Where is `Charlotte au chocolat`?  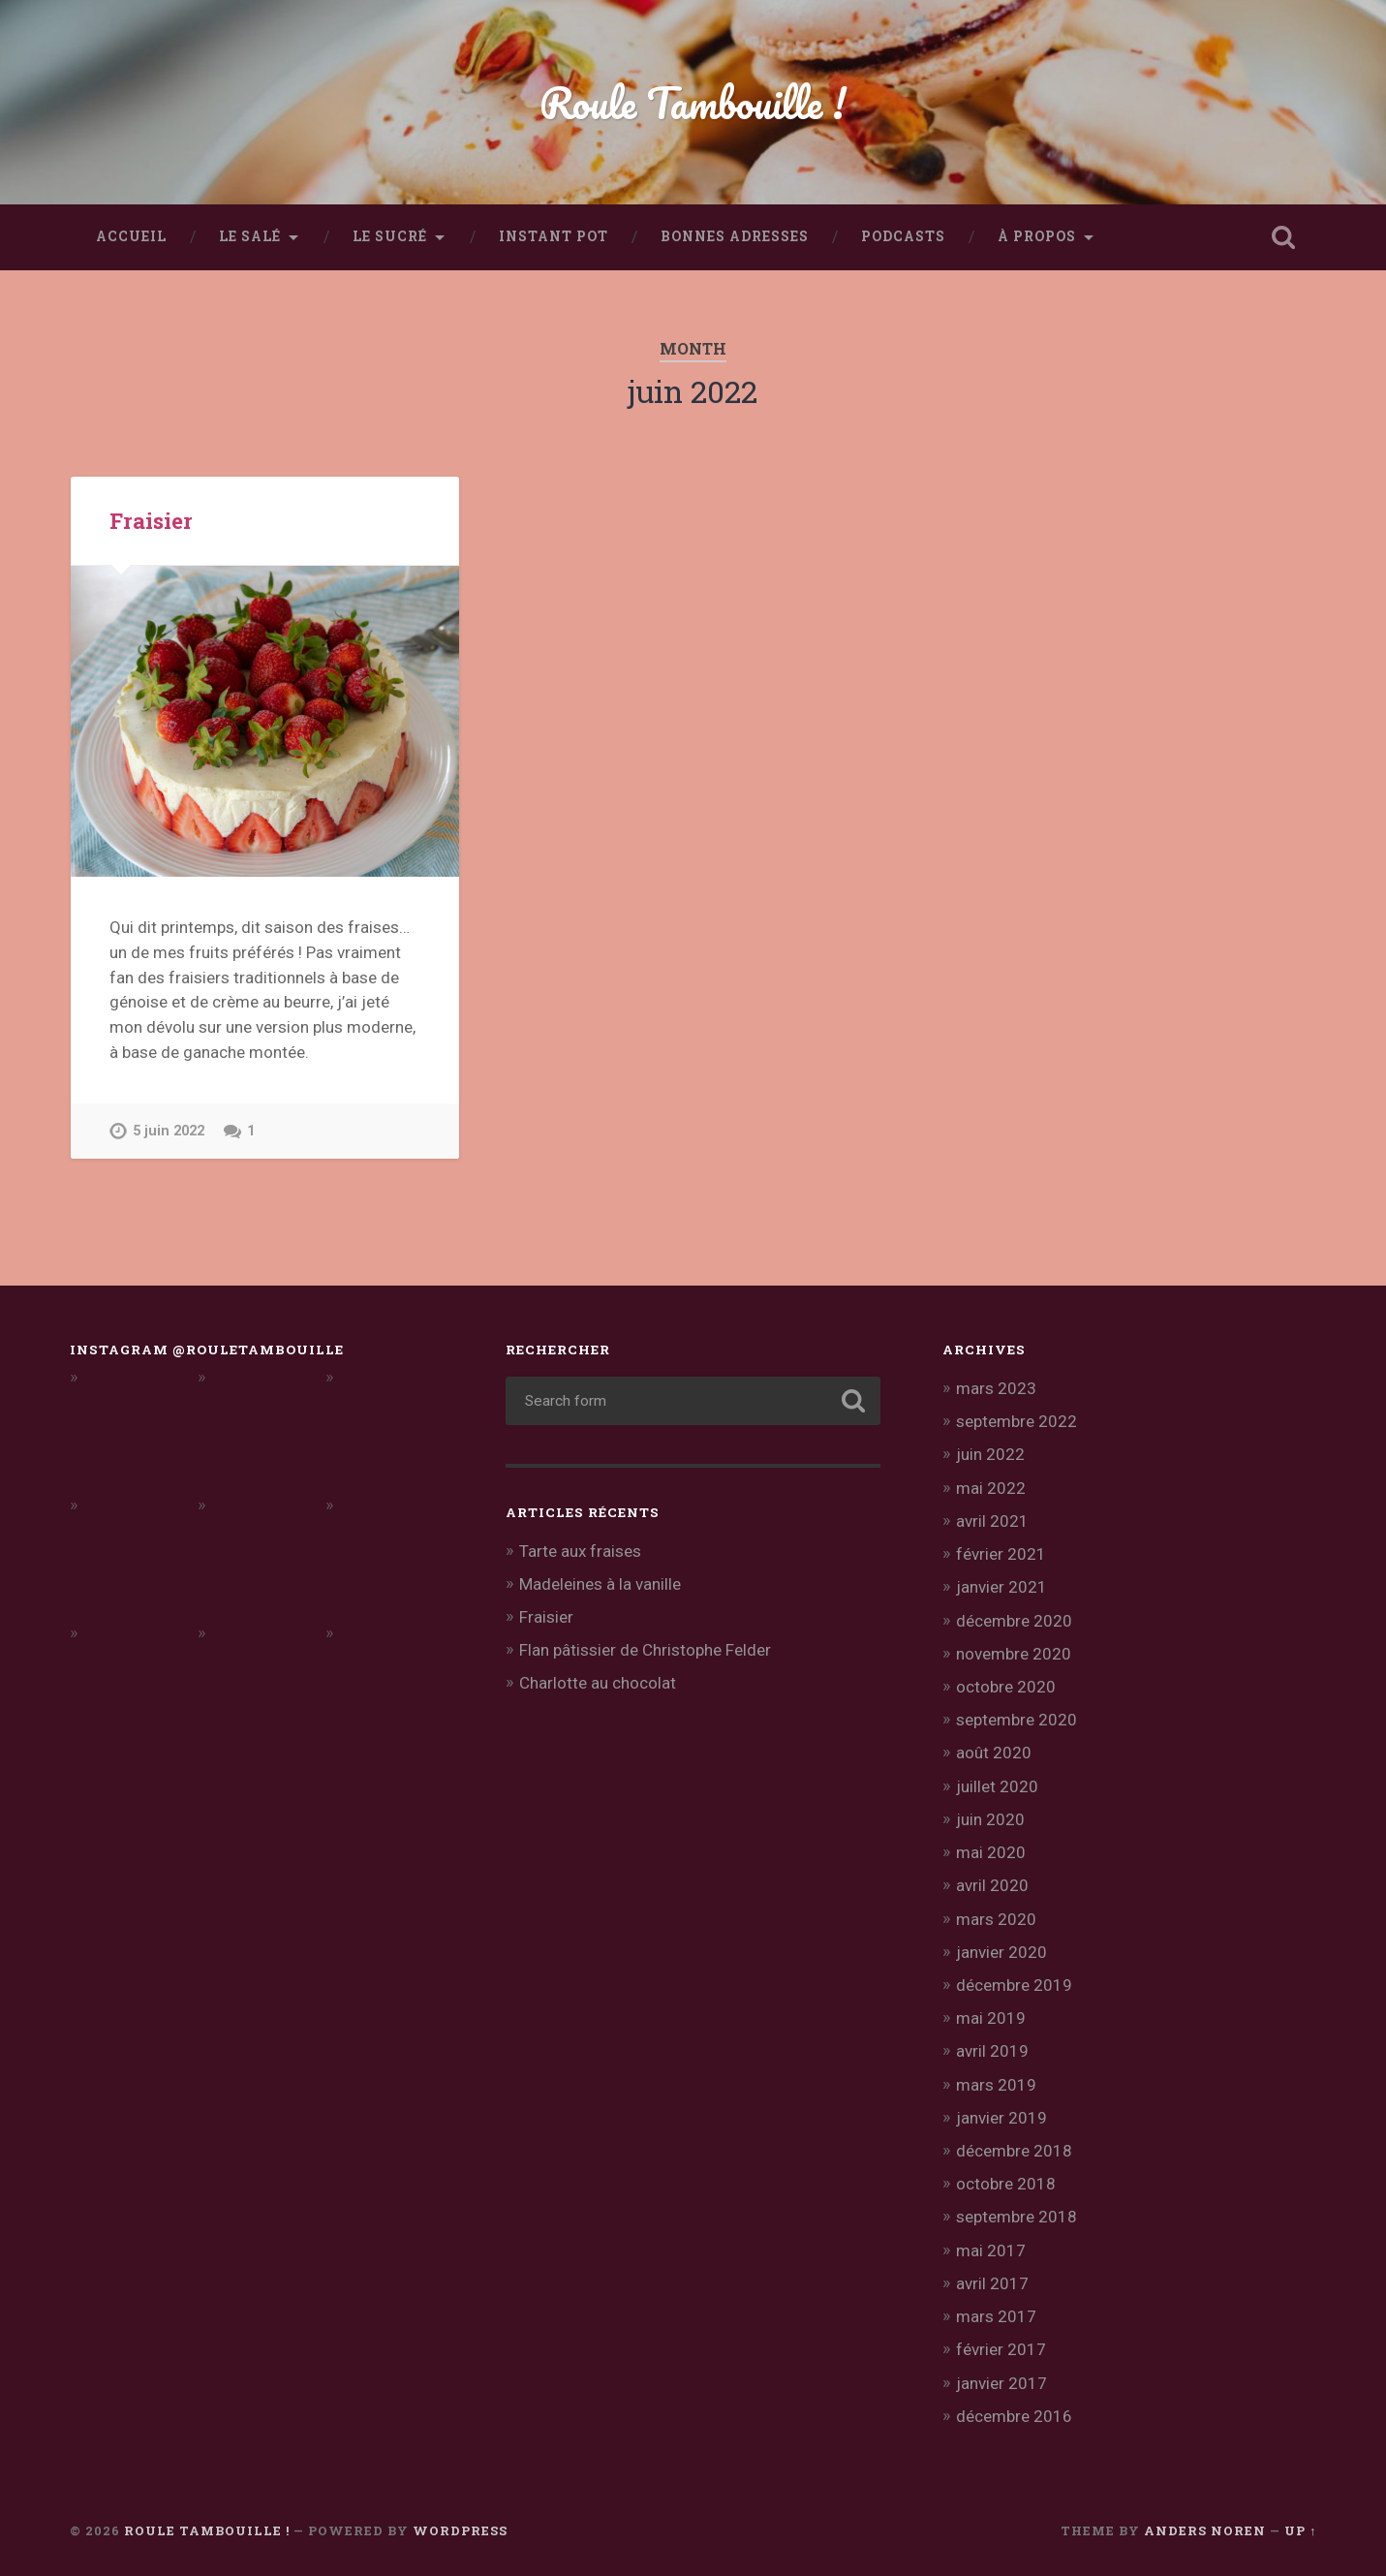 Charlotte au chocolat is located at coordinates (597, 1682).